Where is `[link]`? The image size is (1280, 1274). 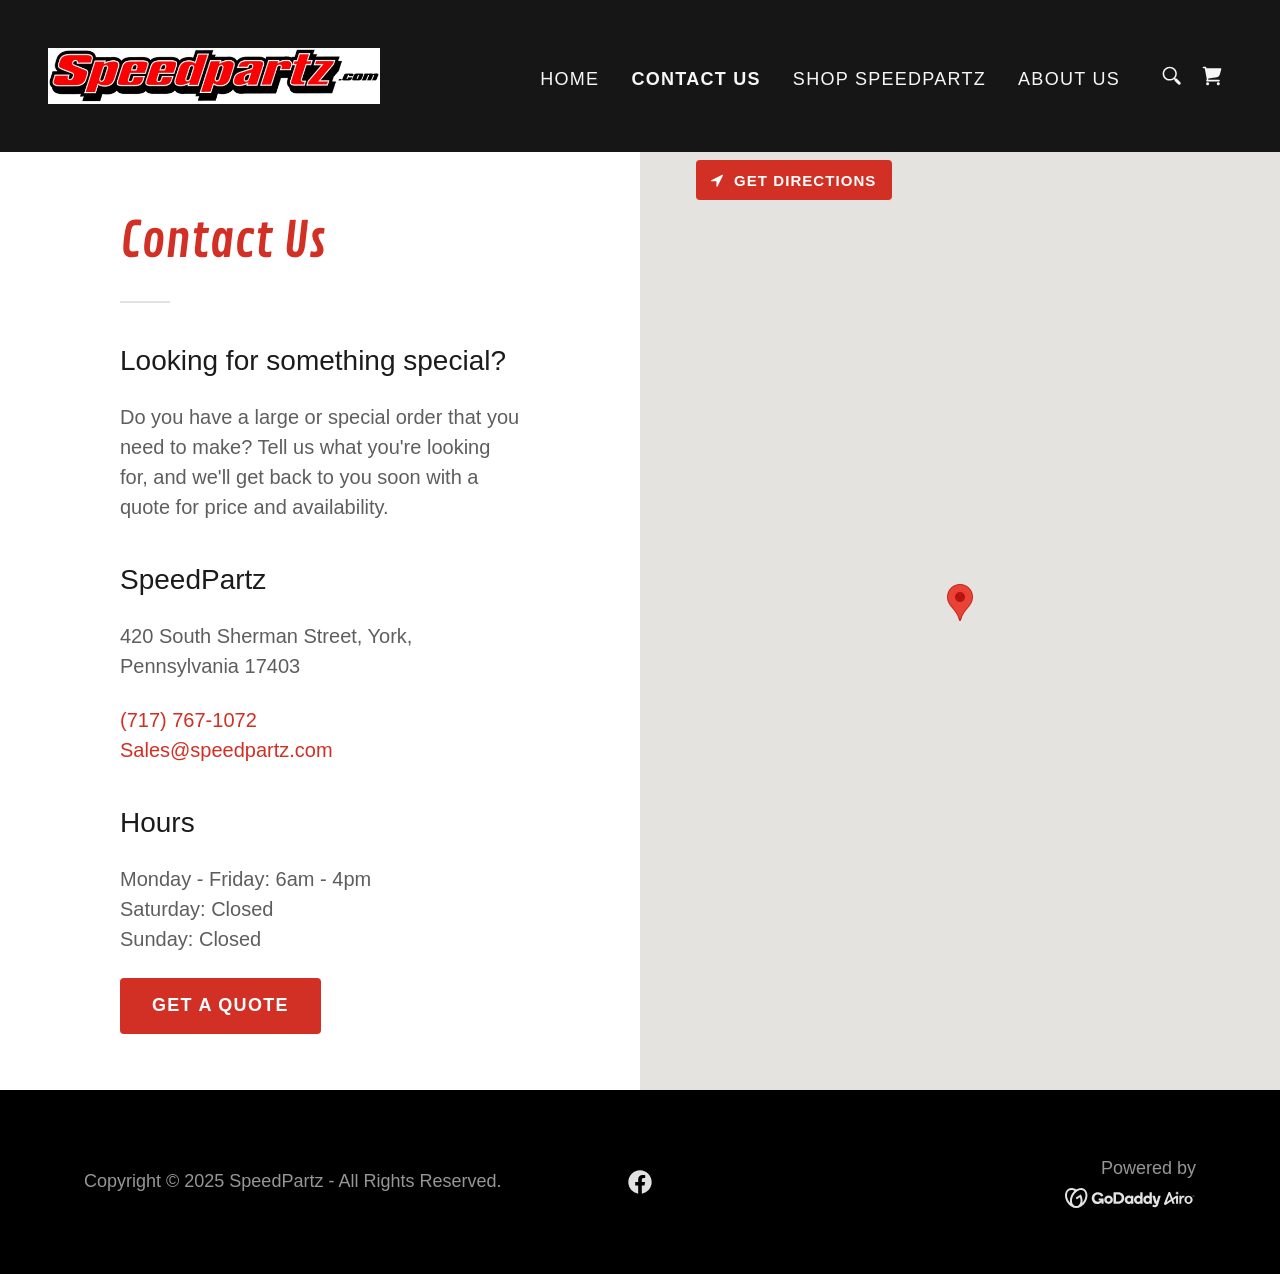
[link] is located at coordinates (214, 74).